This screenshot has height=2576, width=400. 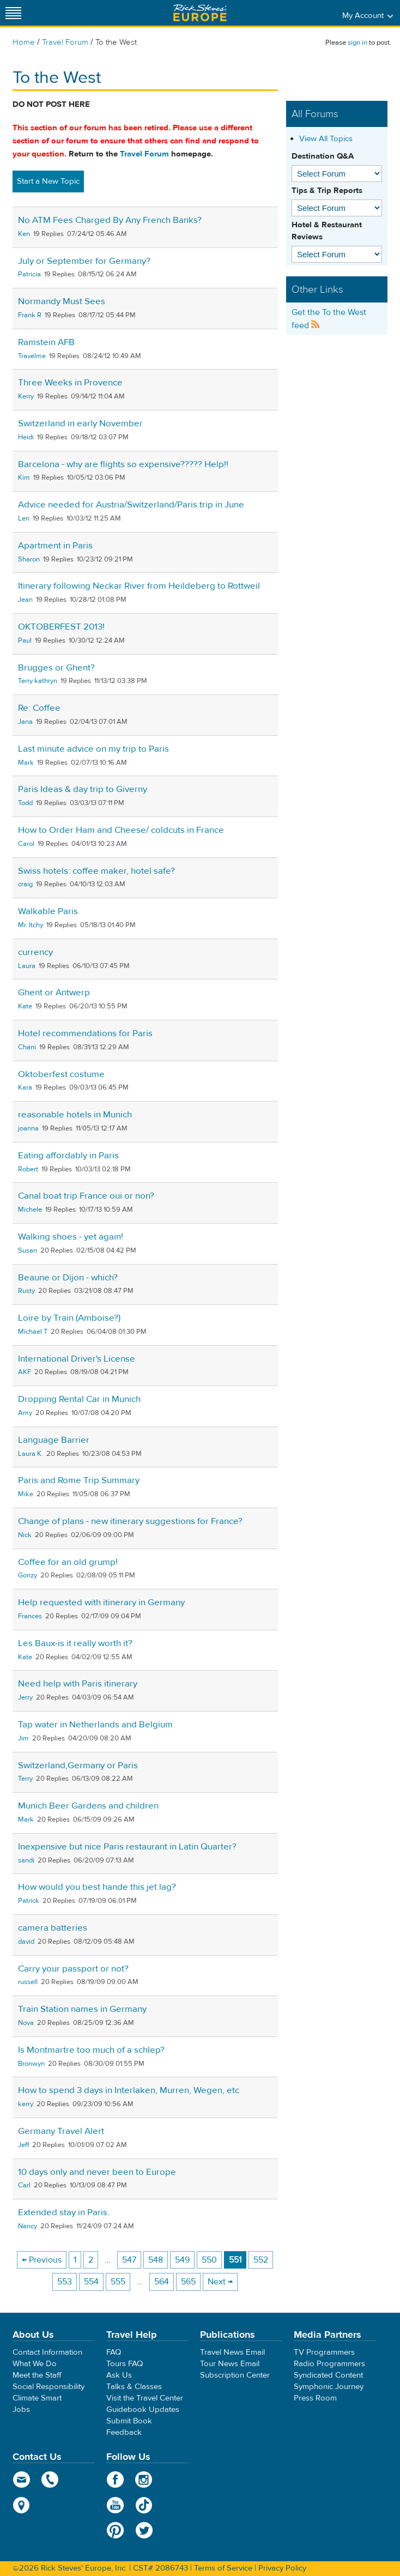 I want to click on AKF, so click(x=24, y=1372).